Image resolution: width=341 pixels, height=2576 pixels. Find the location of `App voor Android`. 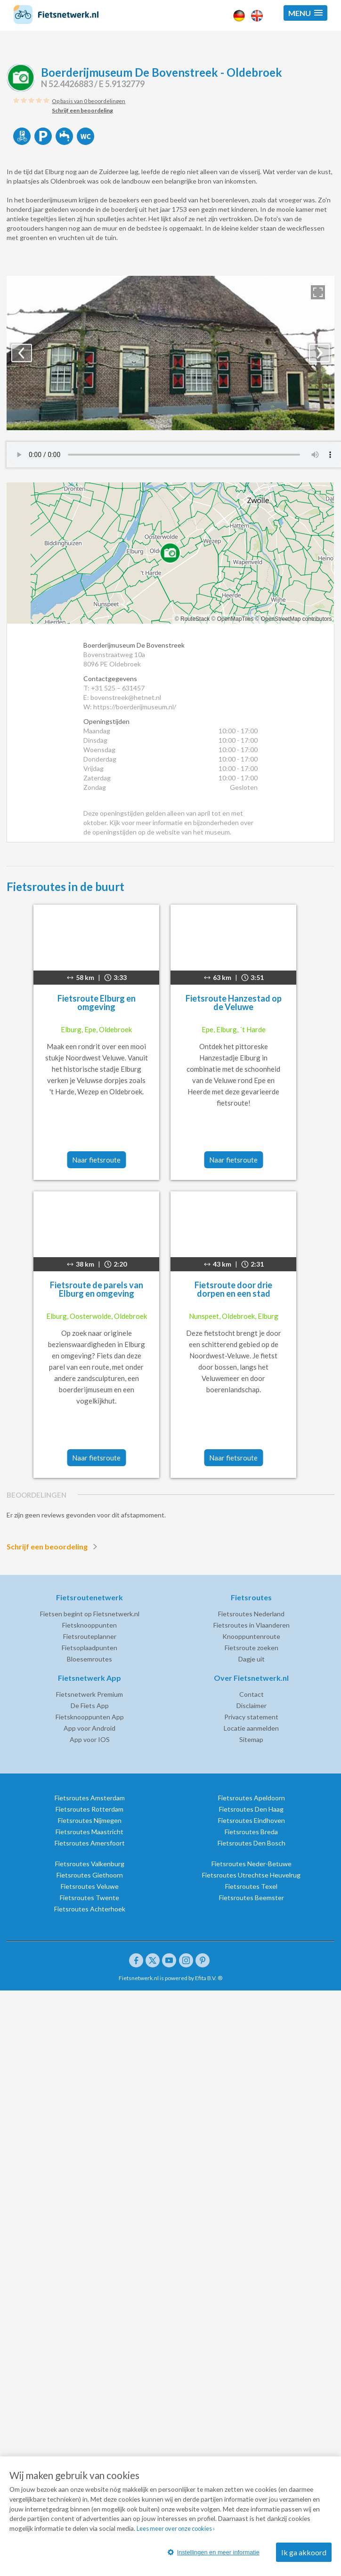

App voor Android is located at coordinates (89, 1728).